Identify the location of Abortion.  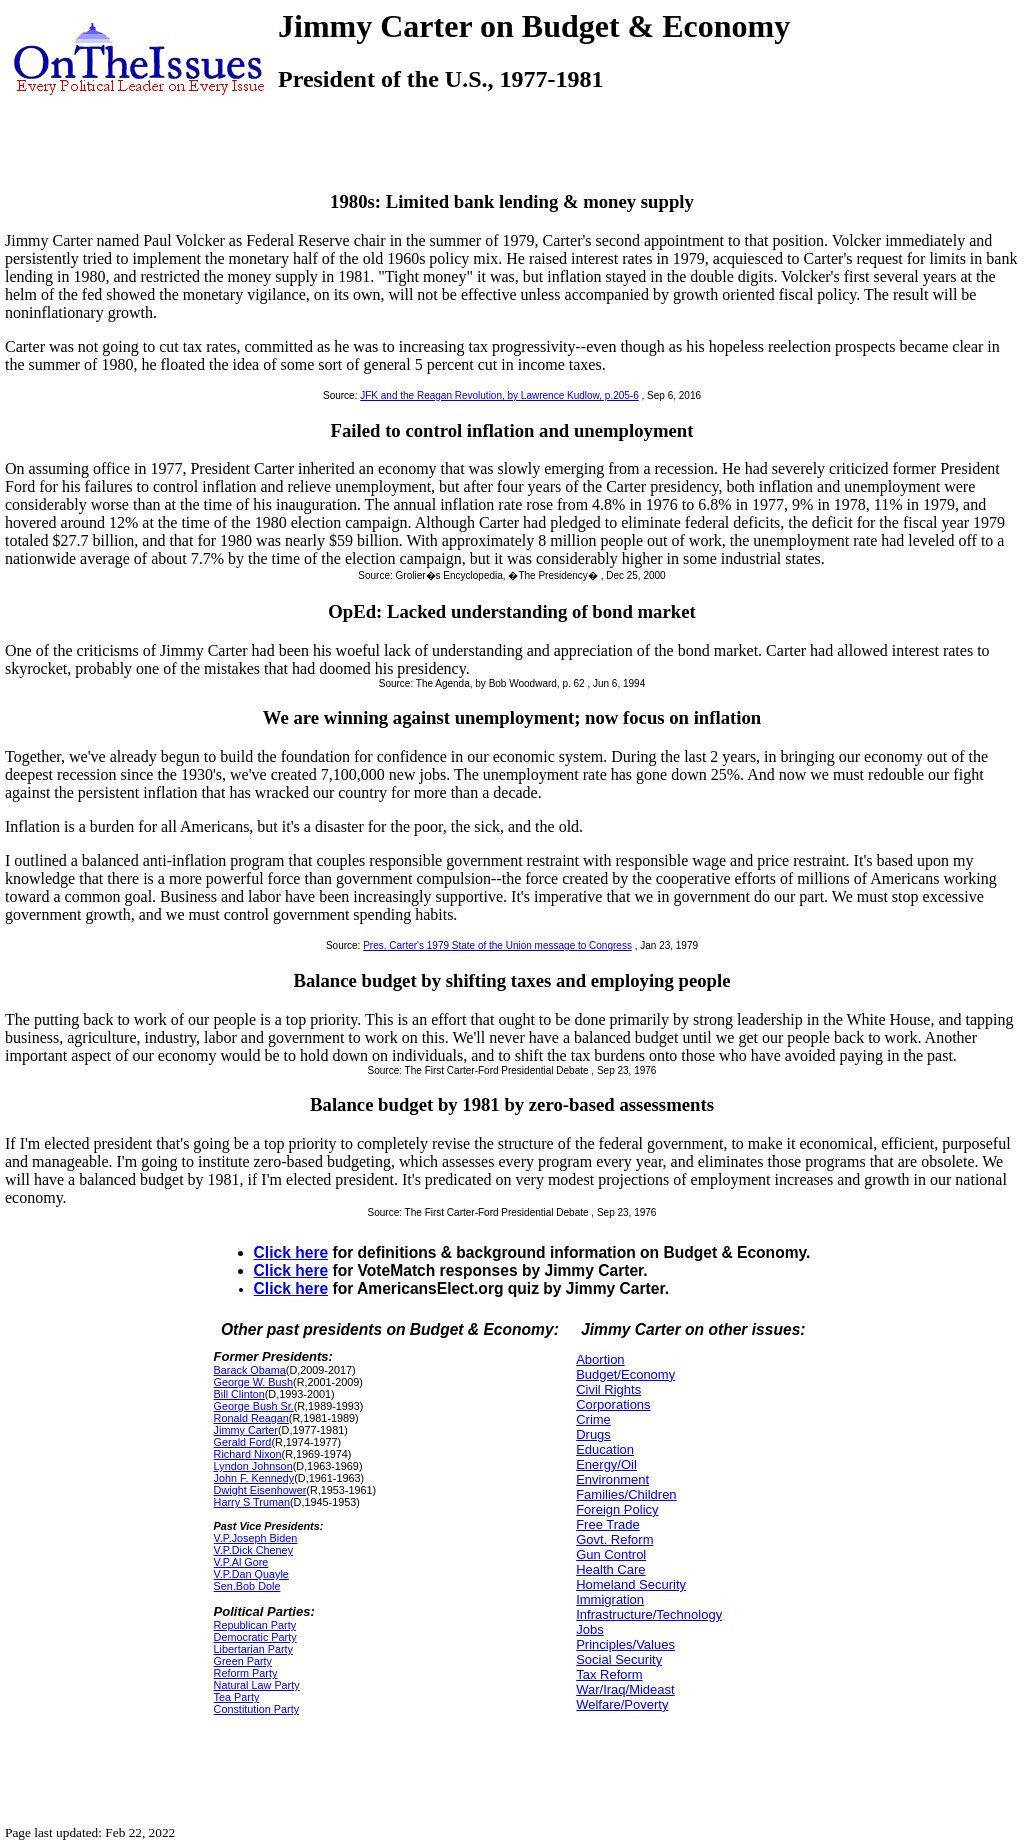
(600, 1359).